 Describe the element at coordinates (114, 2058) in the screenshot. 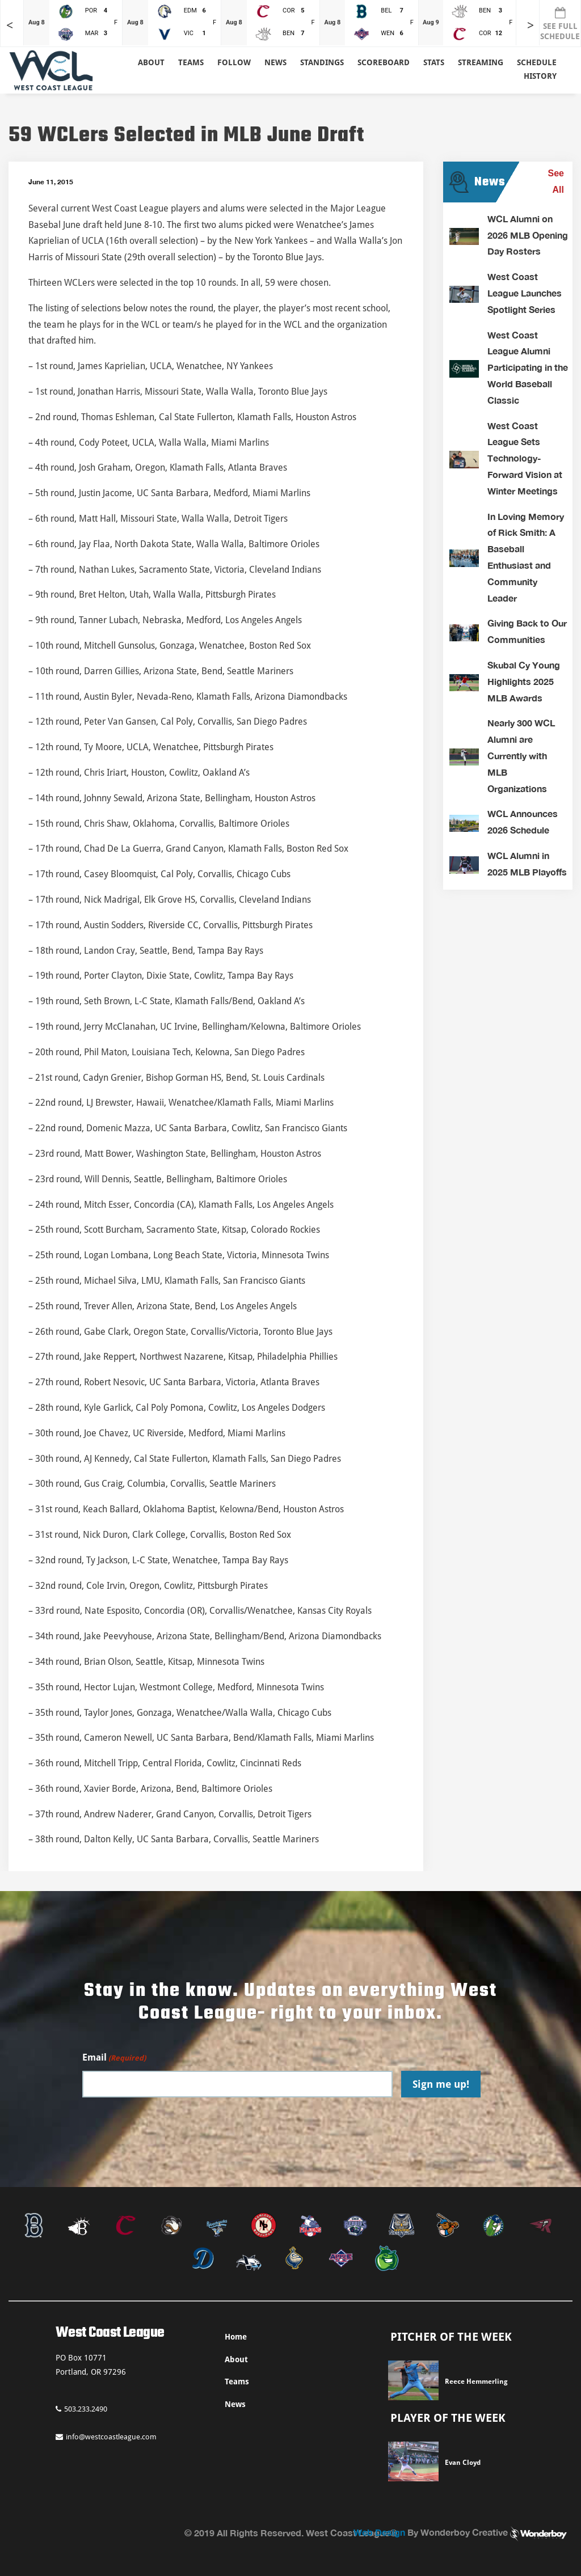

I see `Email` at that location.